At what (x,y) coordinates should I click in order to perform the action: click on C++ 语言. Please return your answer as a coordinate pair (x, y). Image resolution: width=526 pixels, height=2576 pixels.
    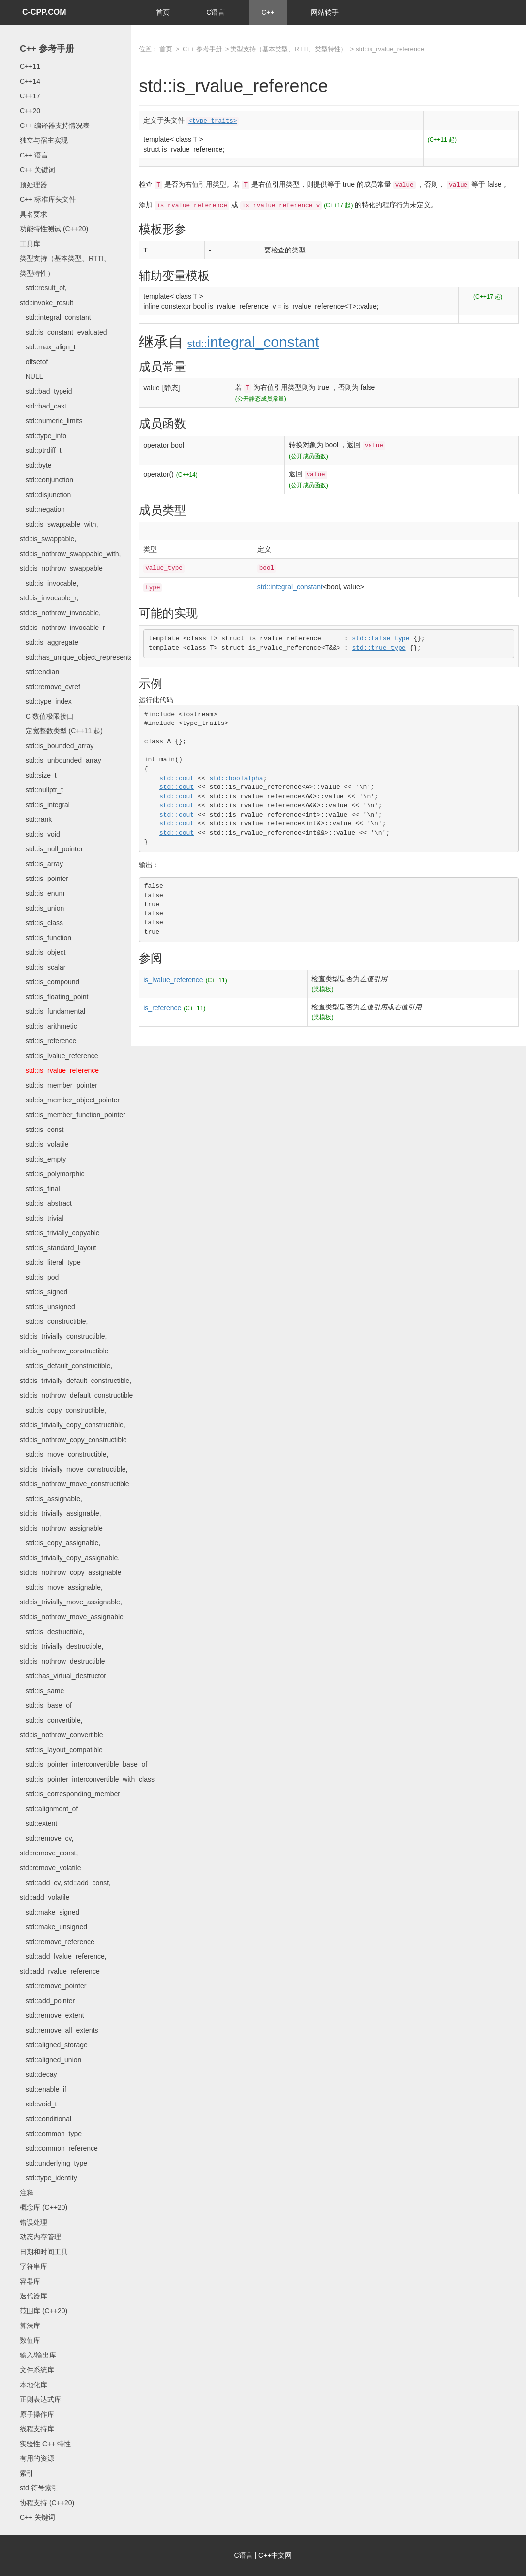
    Looking at the image, I should click on (34, 155).